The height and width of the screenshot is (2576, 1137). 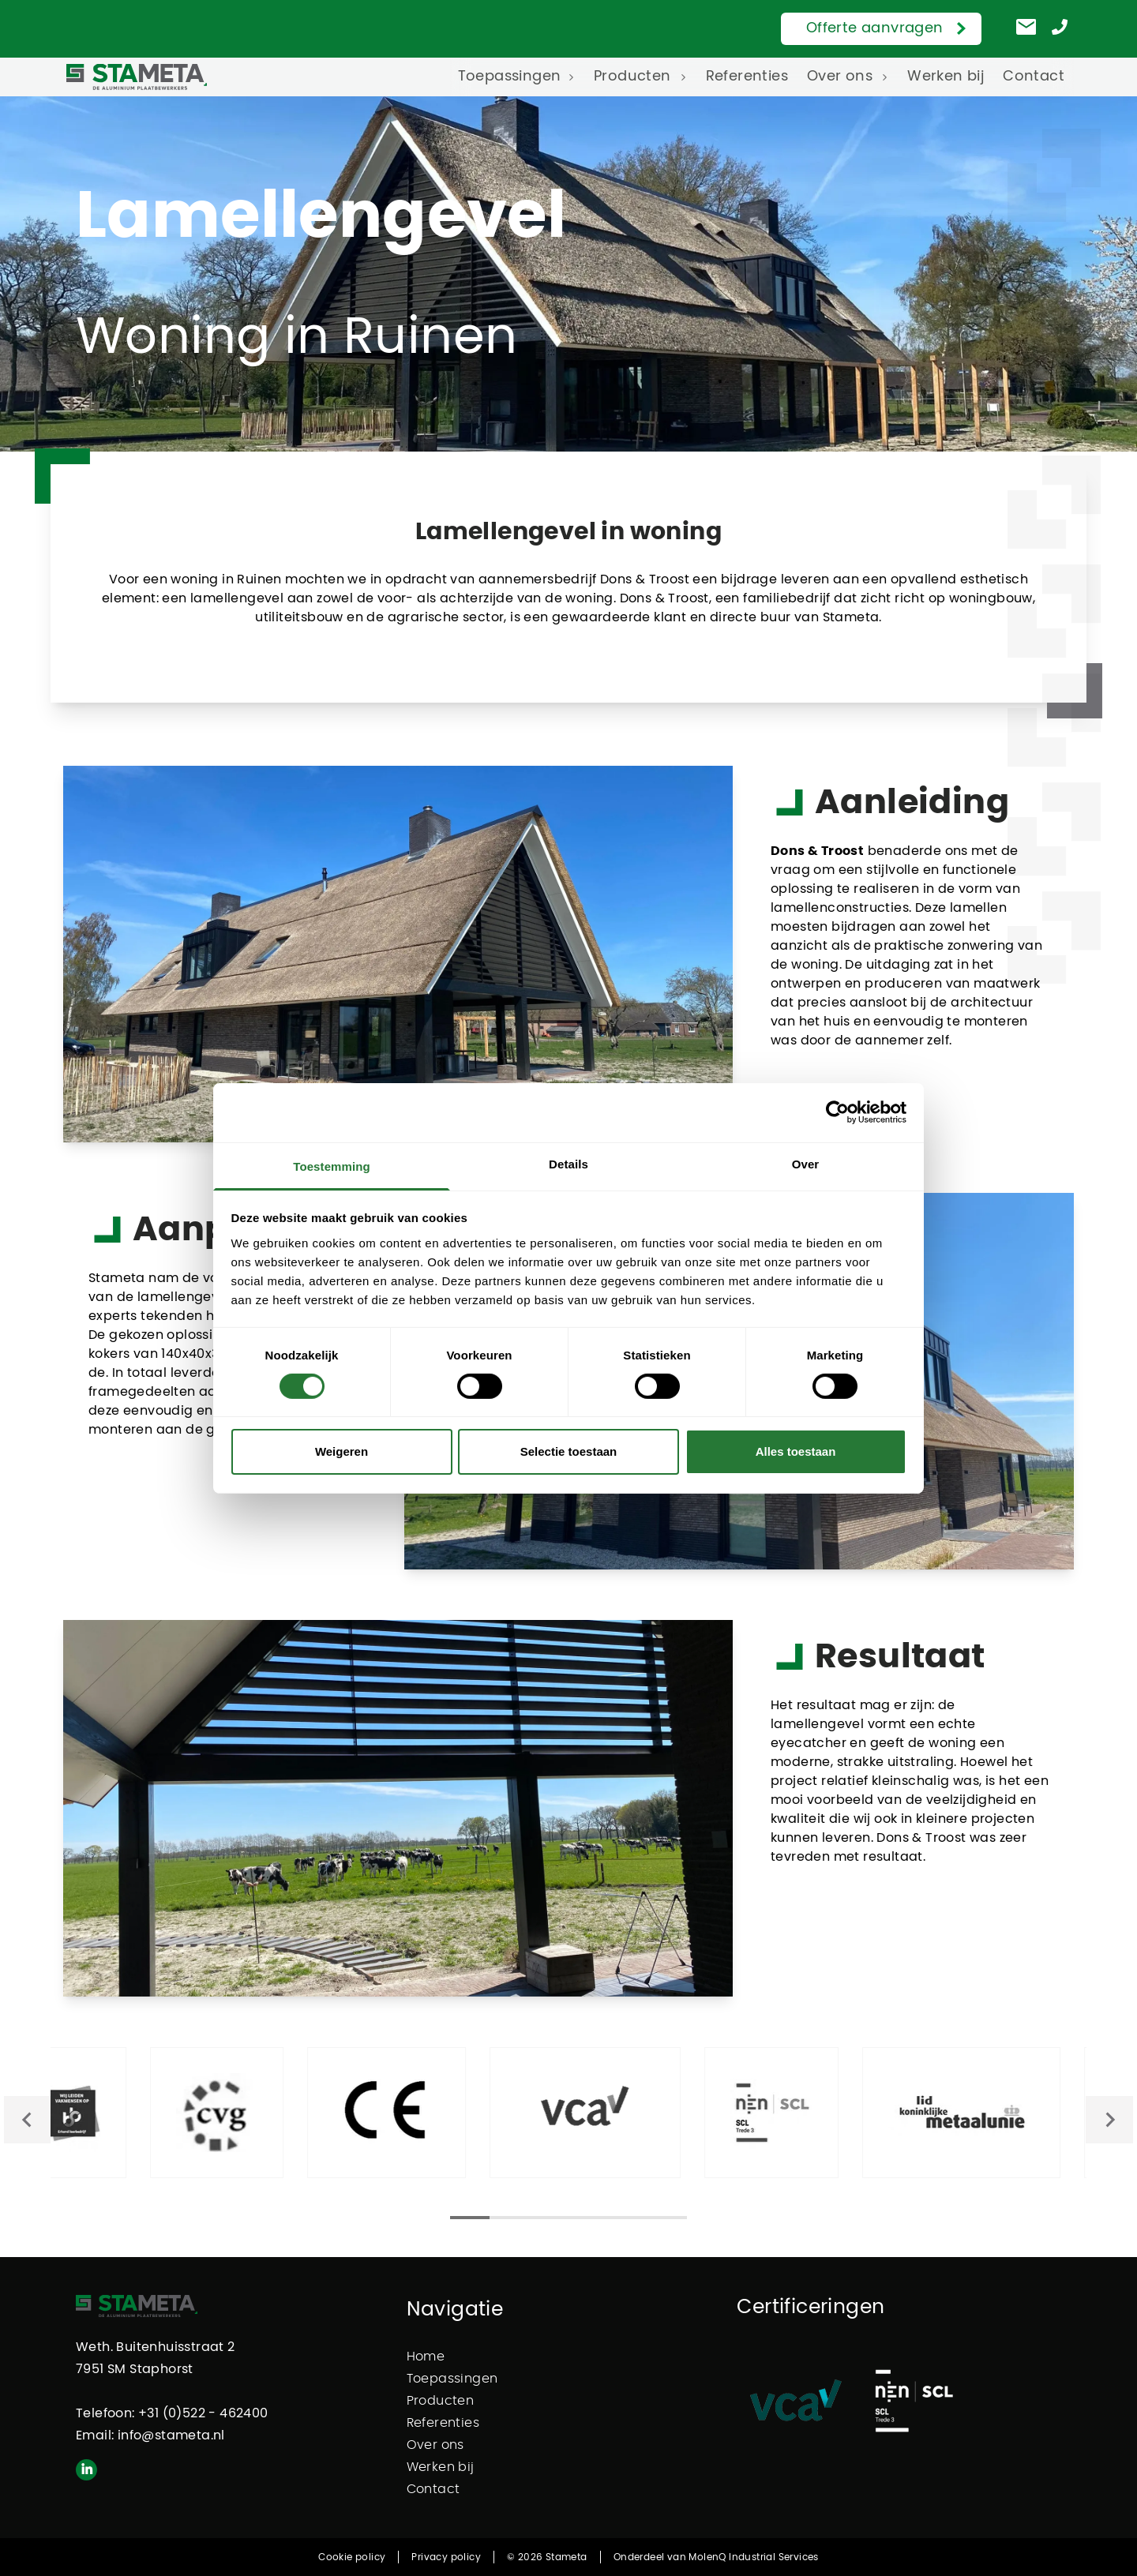 What do you see at coordinates (446, 2557) in the screenshot?
I see `Privacy policy` at bounding box center [446, 2557].